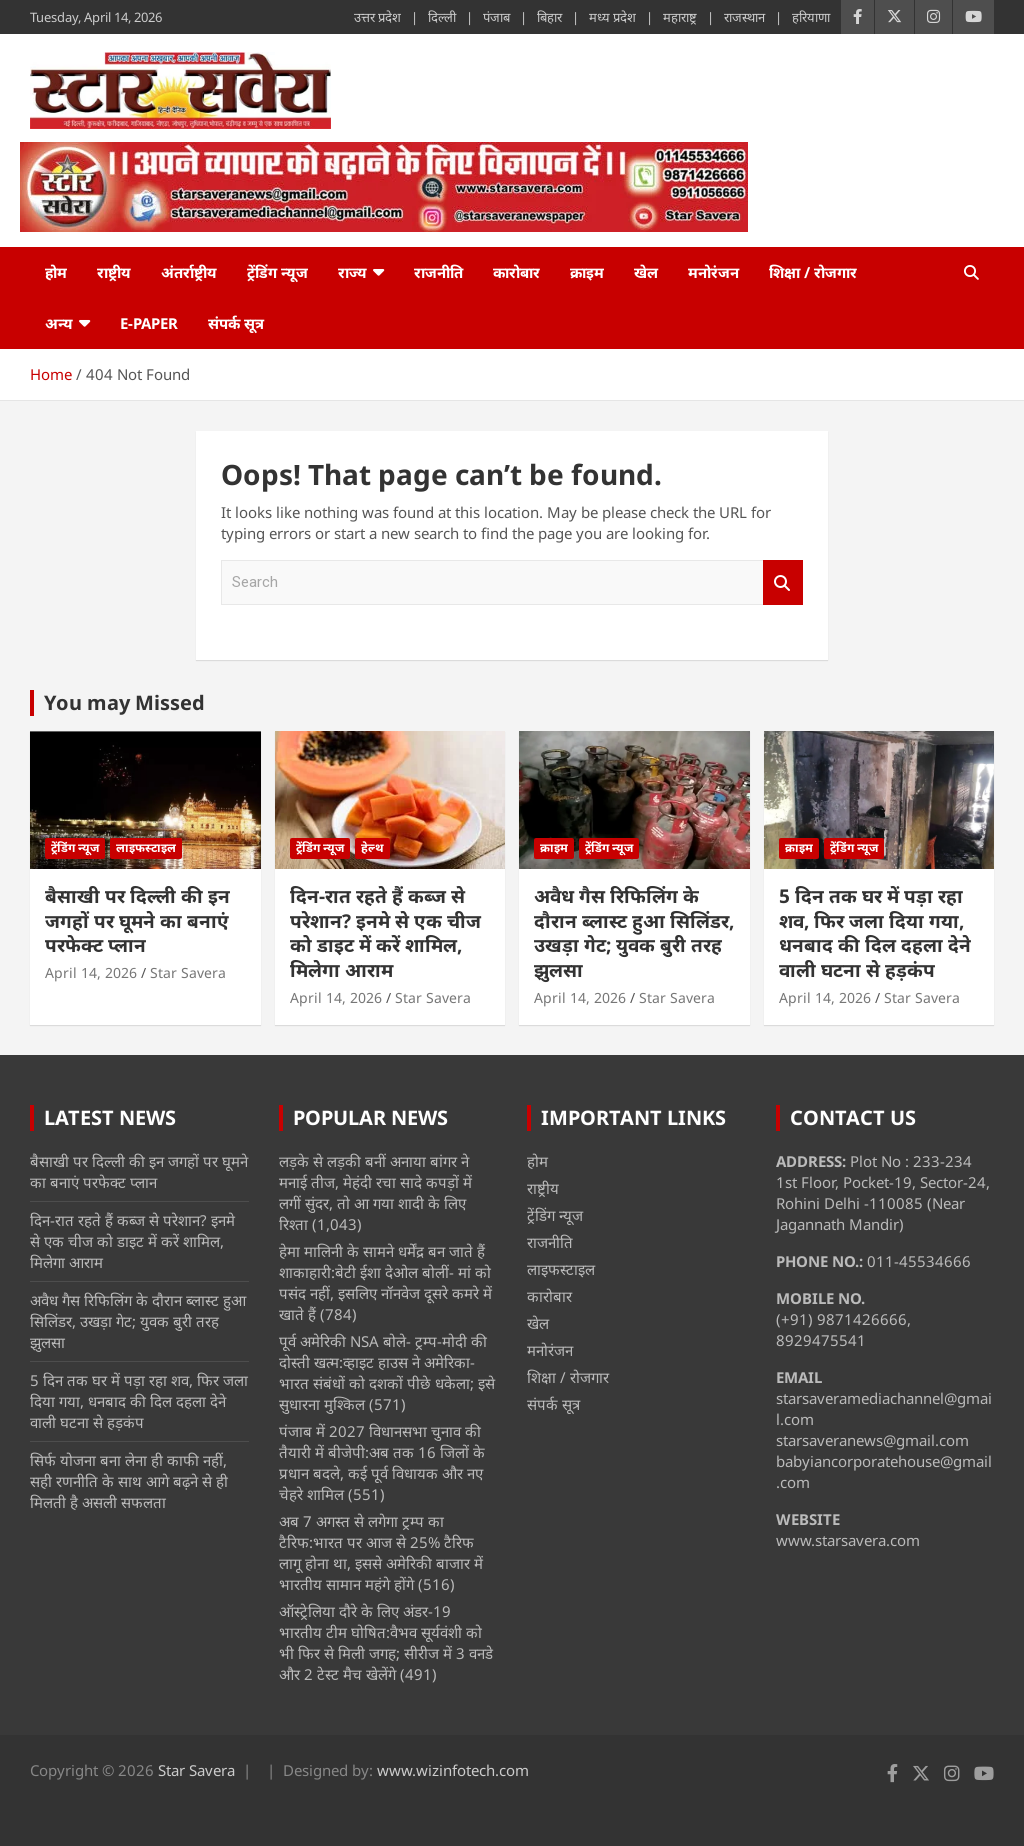 The height and width of the screenshot is (1846, 1024). Describe the element at coordinates (91, 972) in the screenshot. I see `April 14, 2026` at that location.